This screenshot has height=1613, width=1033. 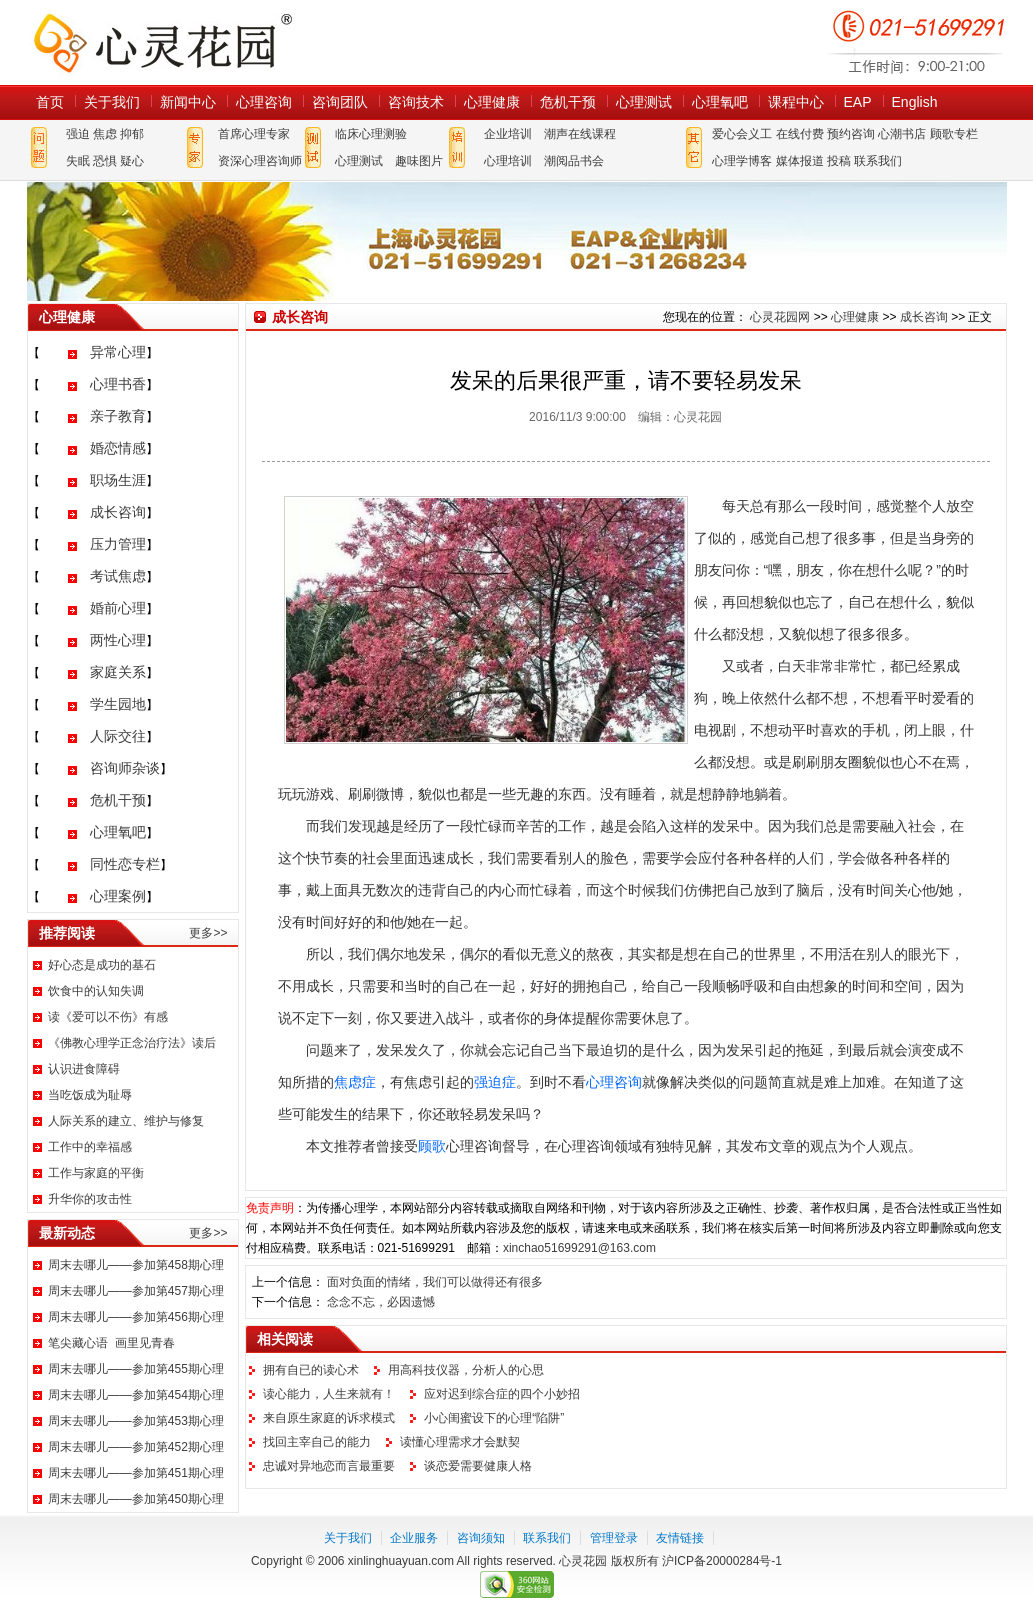 I want to click on 周末去哪儿——参加第458期心理, so click(x=136, y=1265).